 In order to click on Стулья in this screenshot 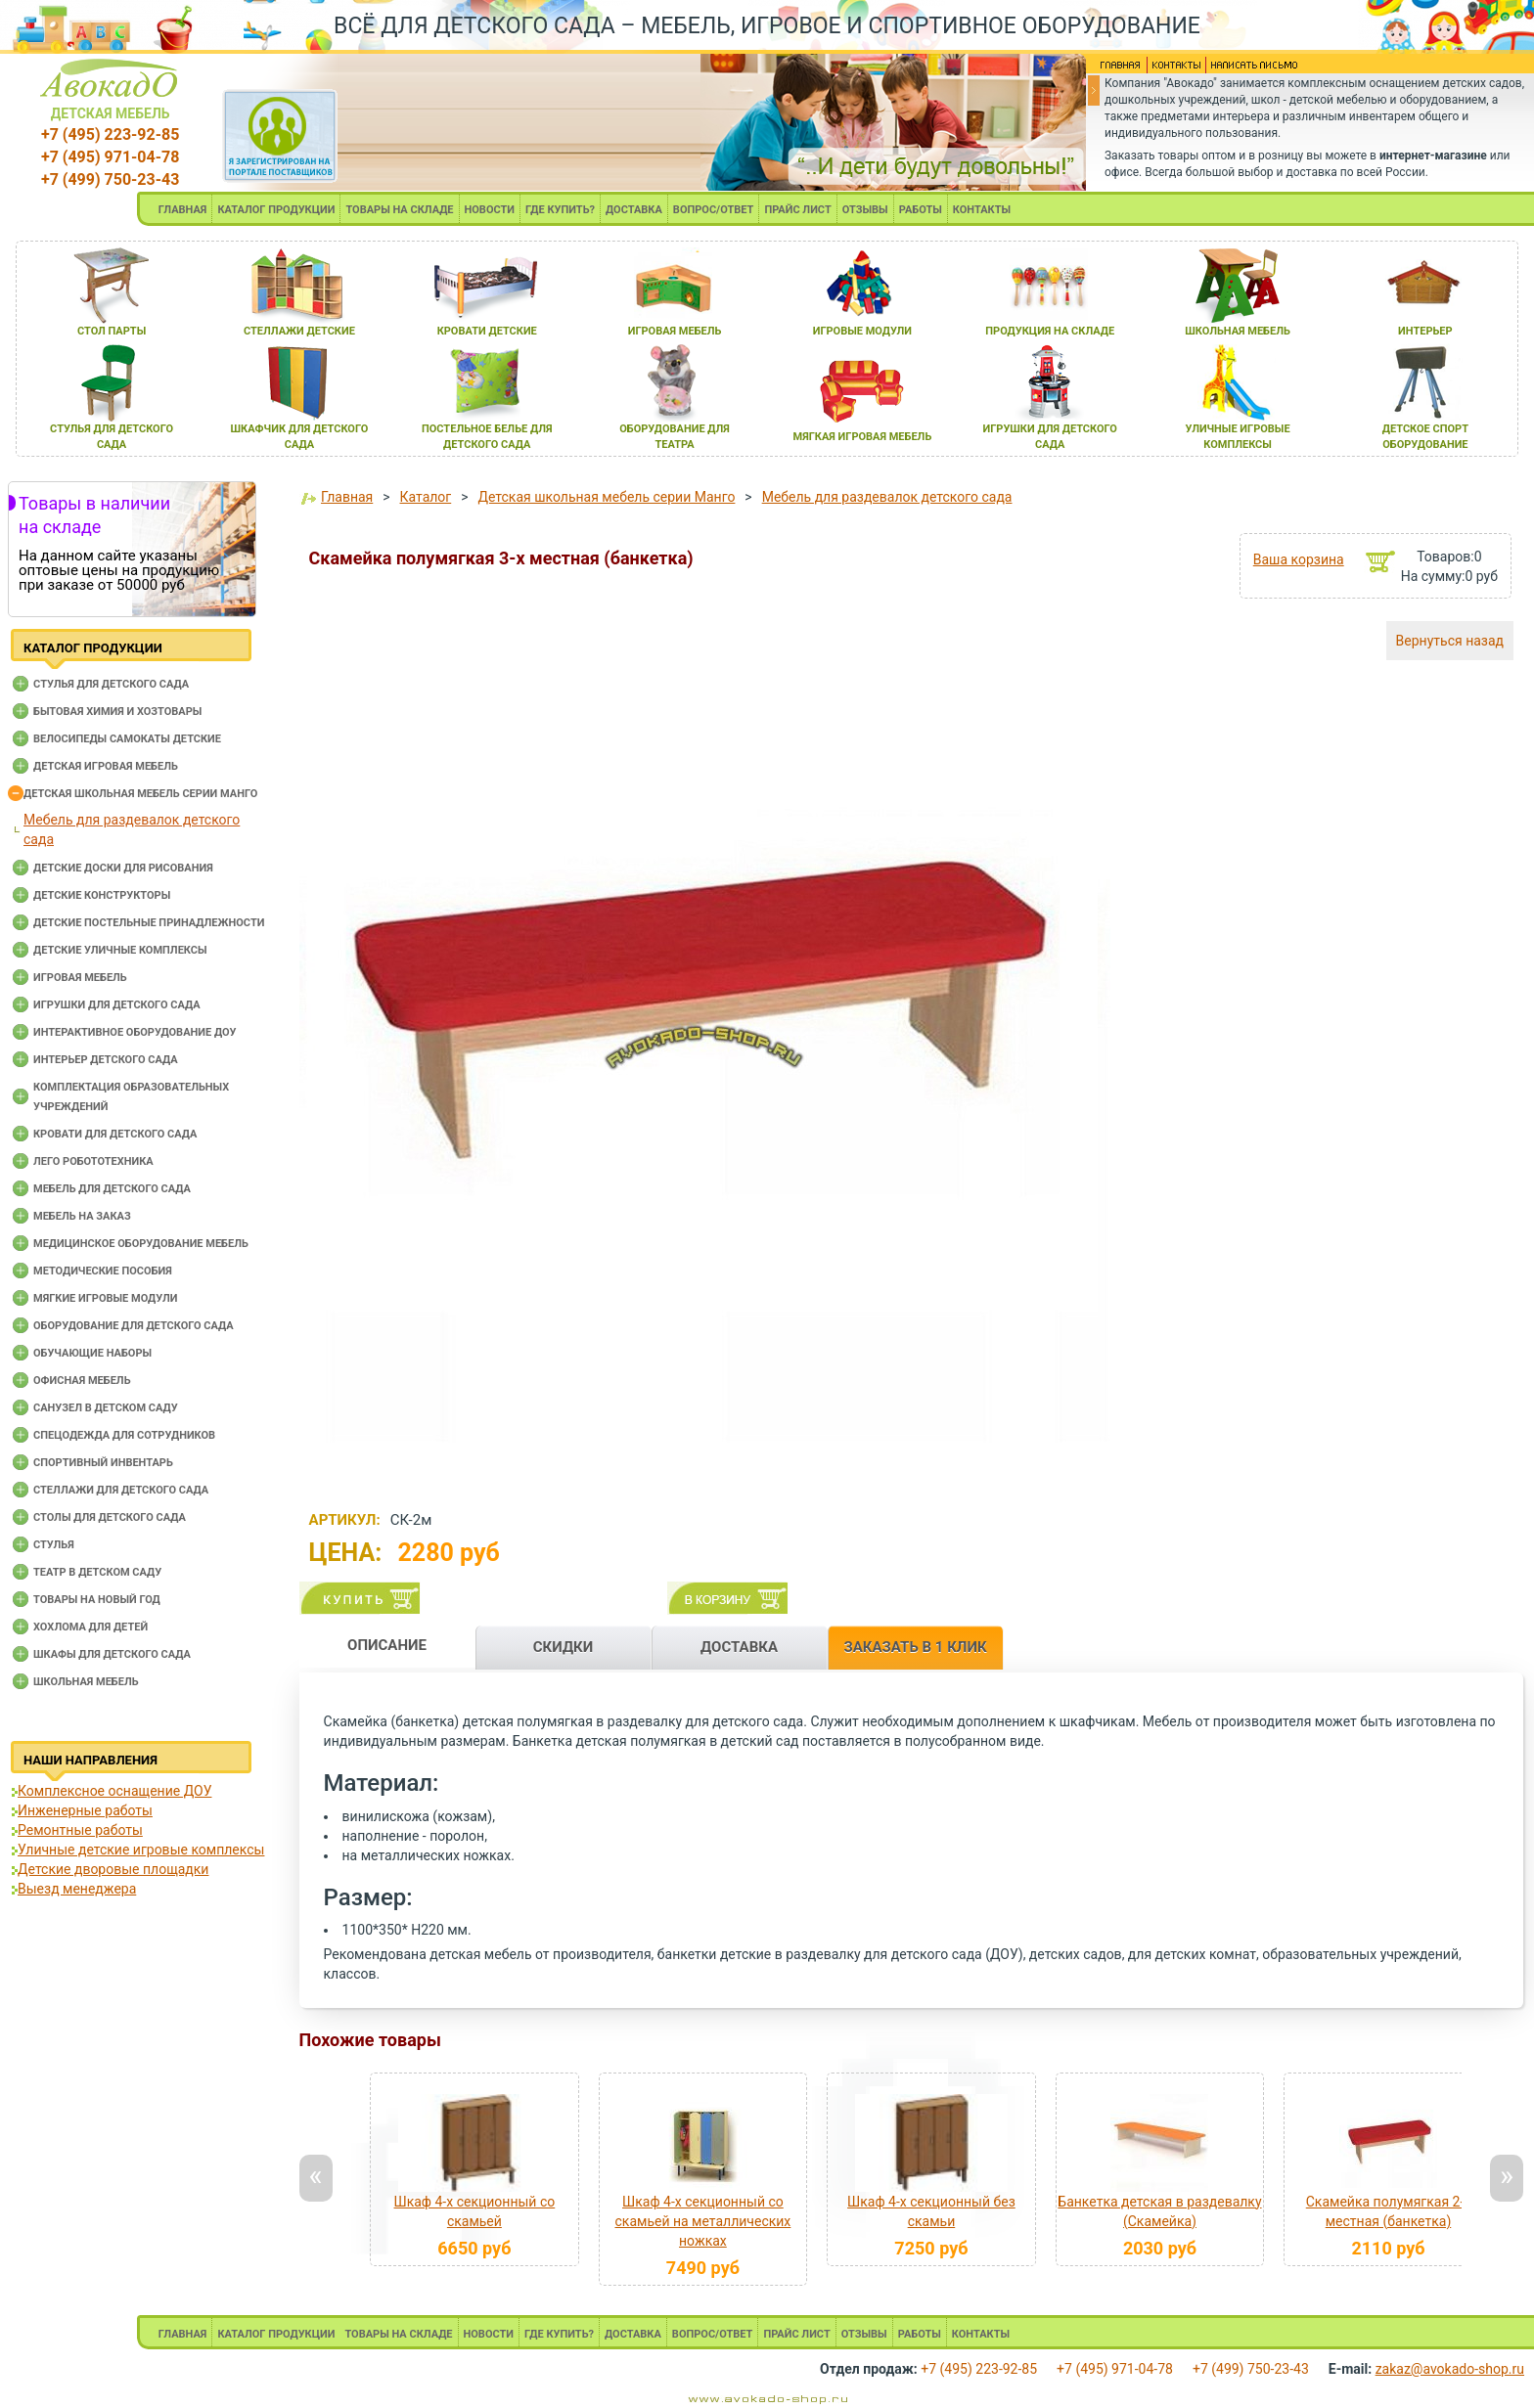, I will do `click(53, 1544)`.